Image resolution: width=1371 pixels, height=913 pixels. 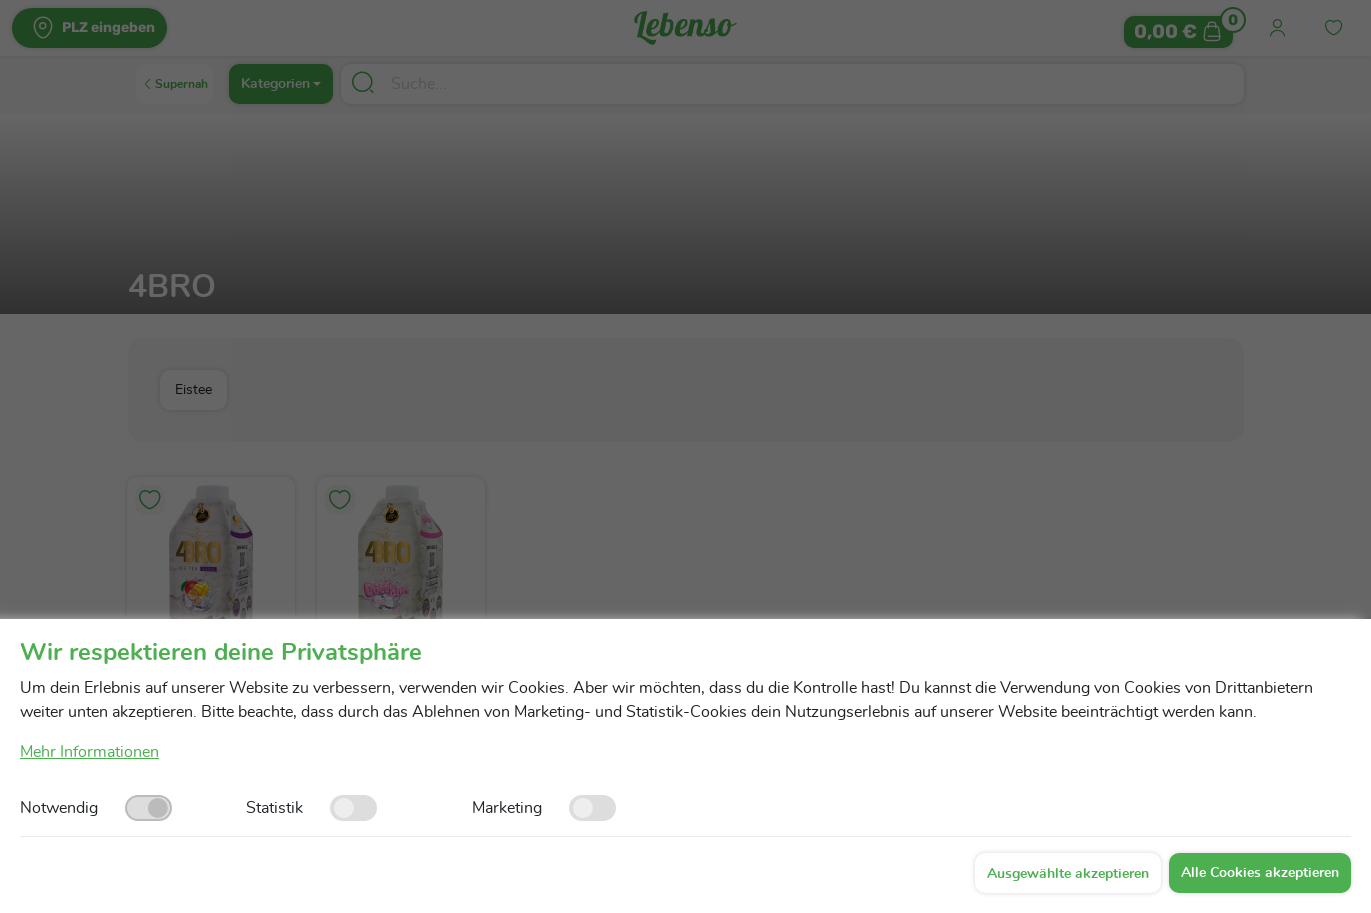 What do you see at coordinates (59, 808) in the screenshot?
I see `Notwendig` at bounding box center [59, 808].